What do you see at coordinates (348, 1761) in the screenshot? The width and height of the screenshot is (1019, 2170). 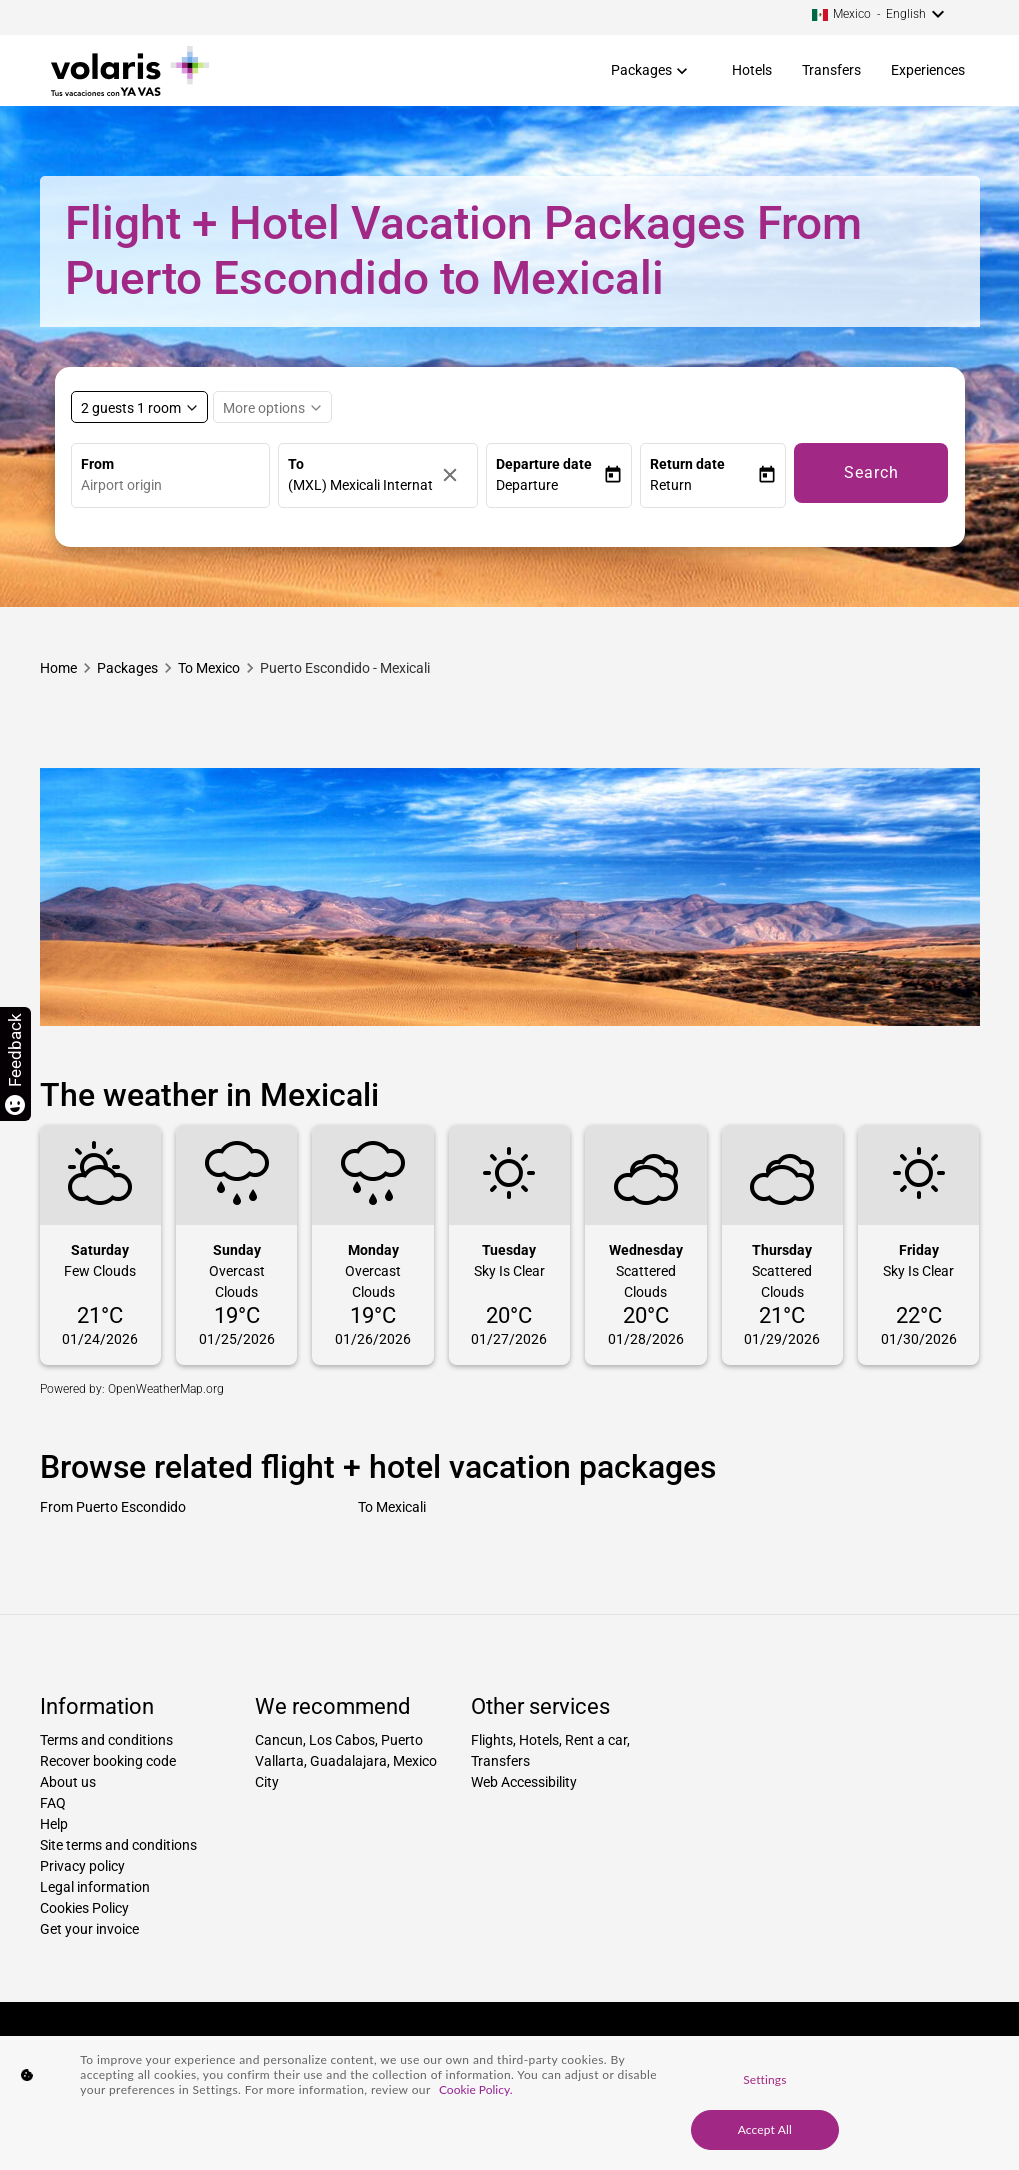 I see `Guadalajara` at bounding box center [348, 1761].